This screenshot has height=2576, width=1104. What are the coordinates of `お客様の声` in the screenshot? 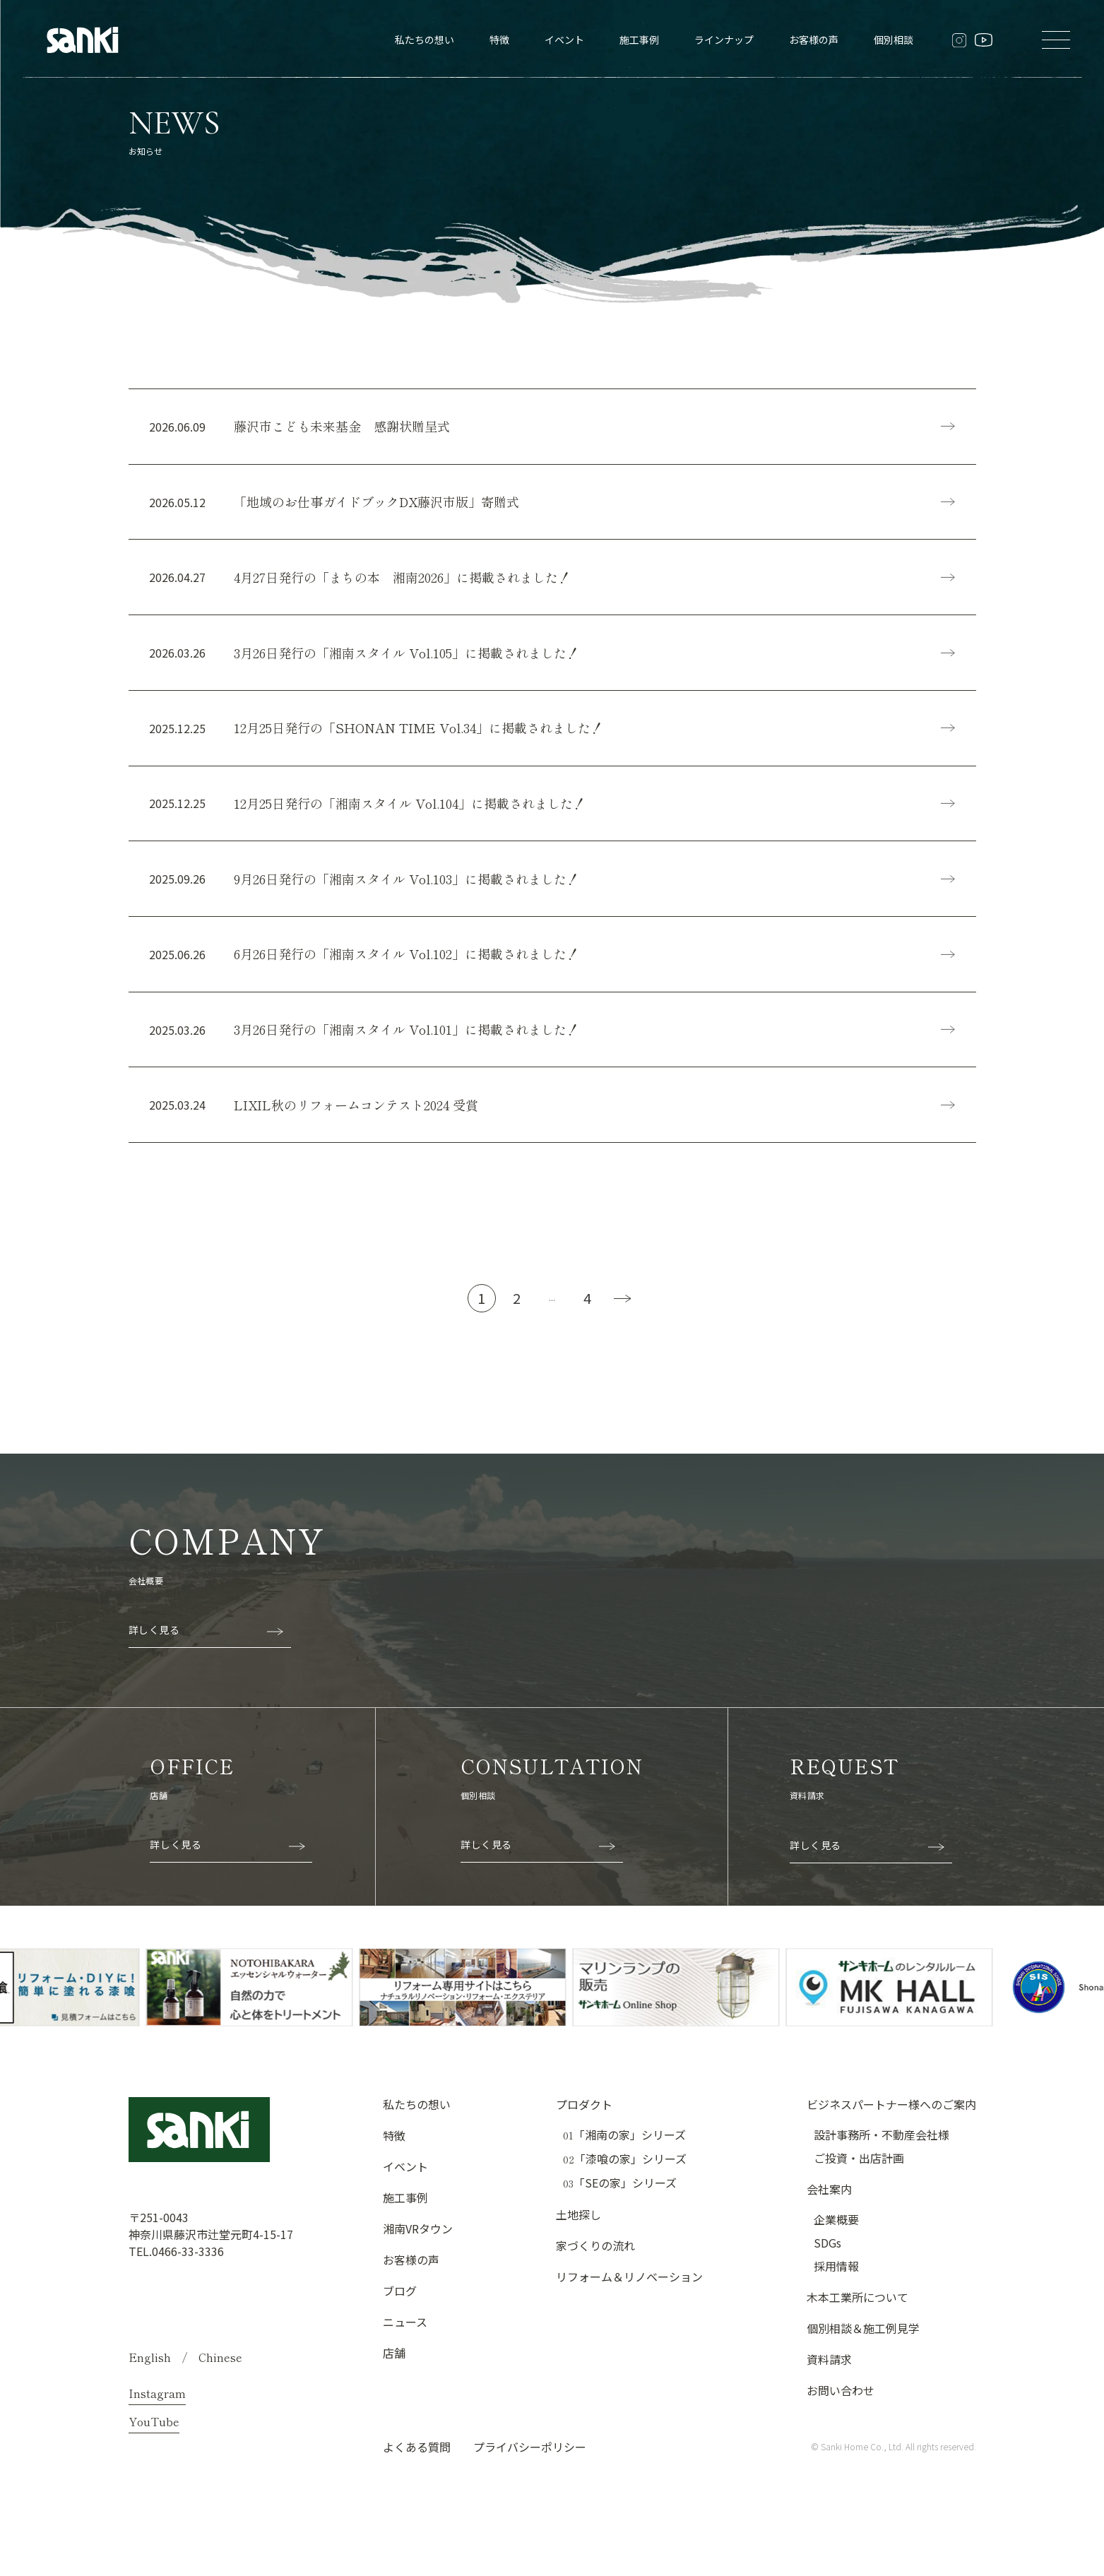 It's located at (813, 39).